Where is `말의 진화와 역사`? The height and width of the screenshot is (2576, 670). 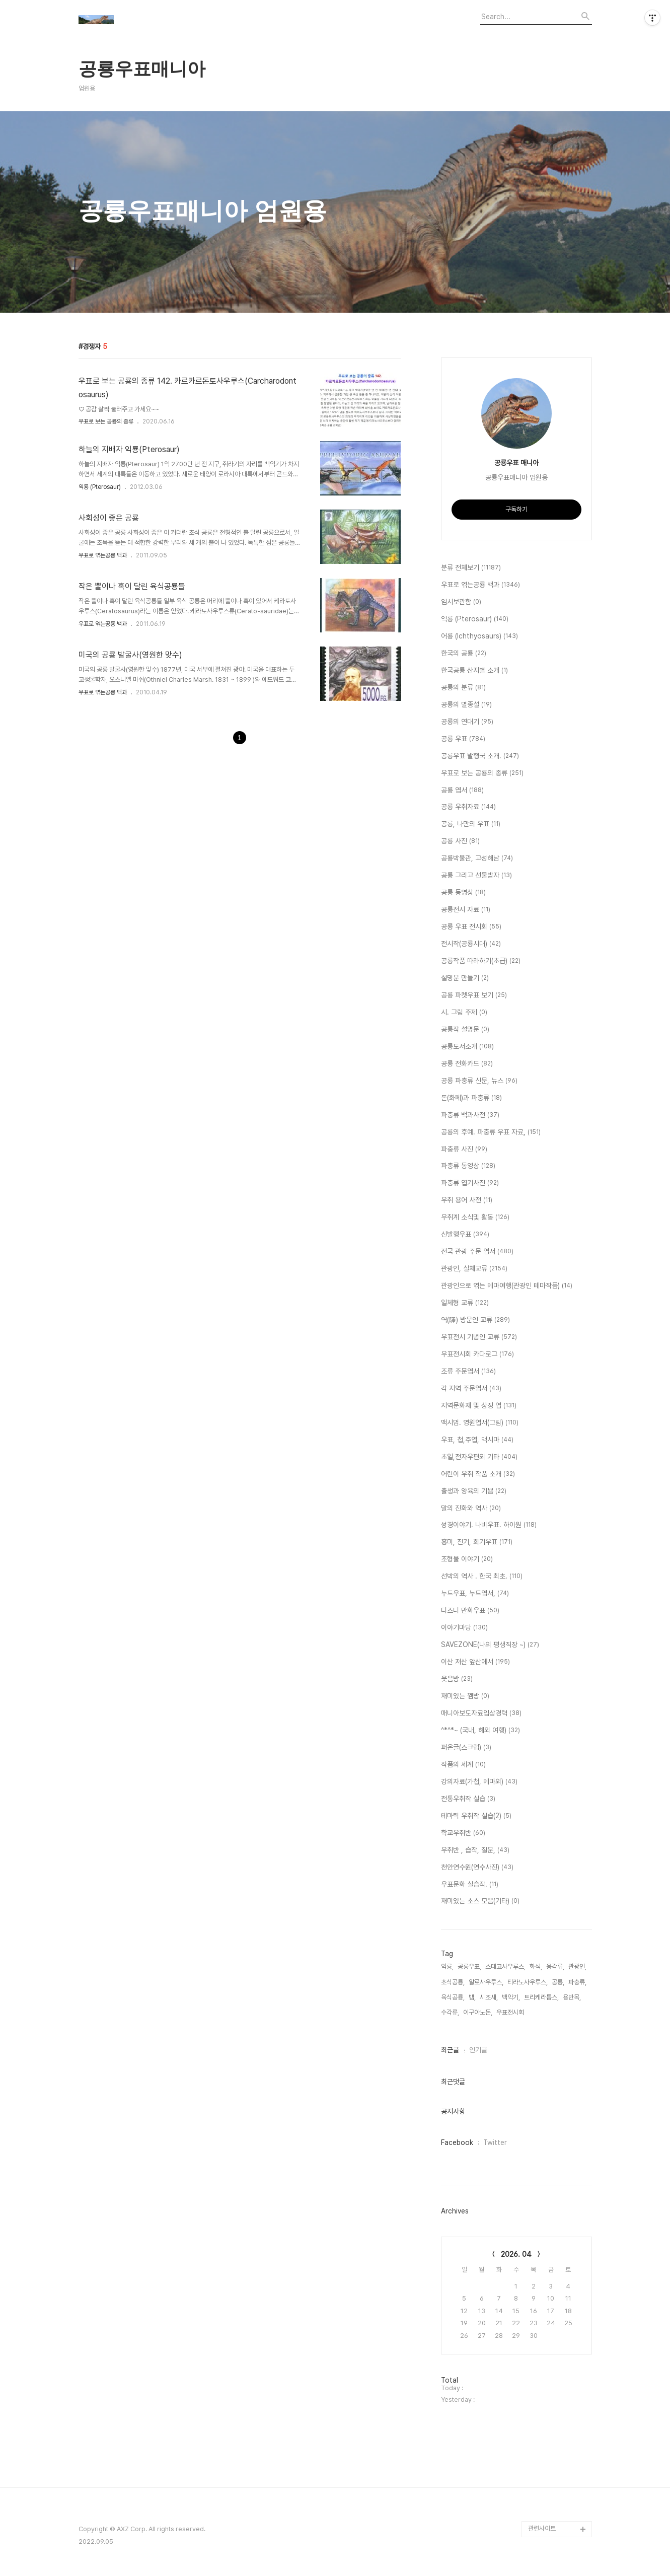
말의 진화와 역사 is located at coordinates (471, 1509).